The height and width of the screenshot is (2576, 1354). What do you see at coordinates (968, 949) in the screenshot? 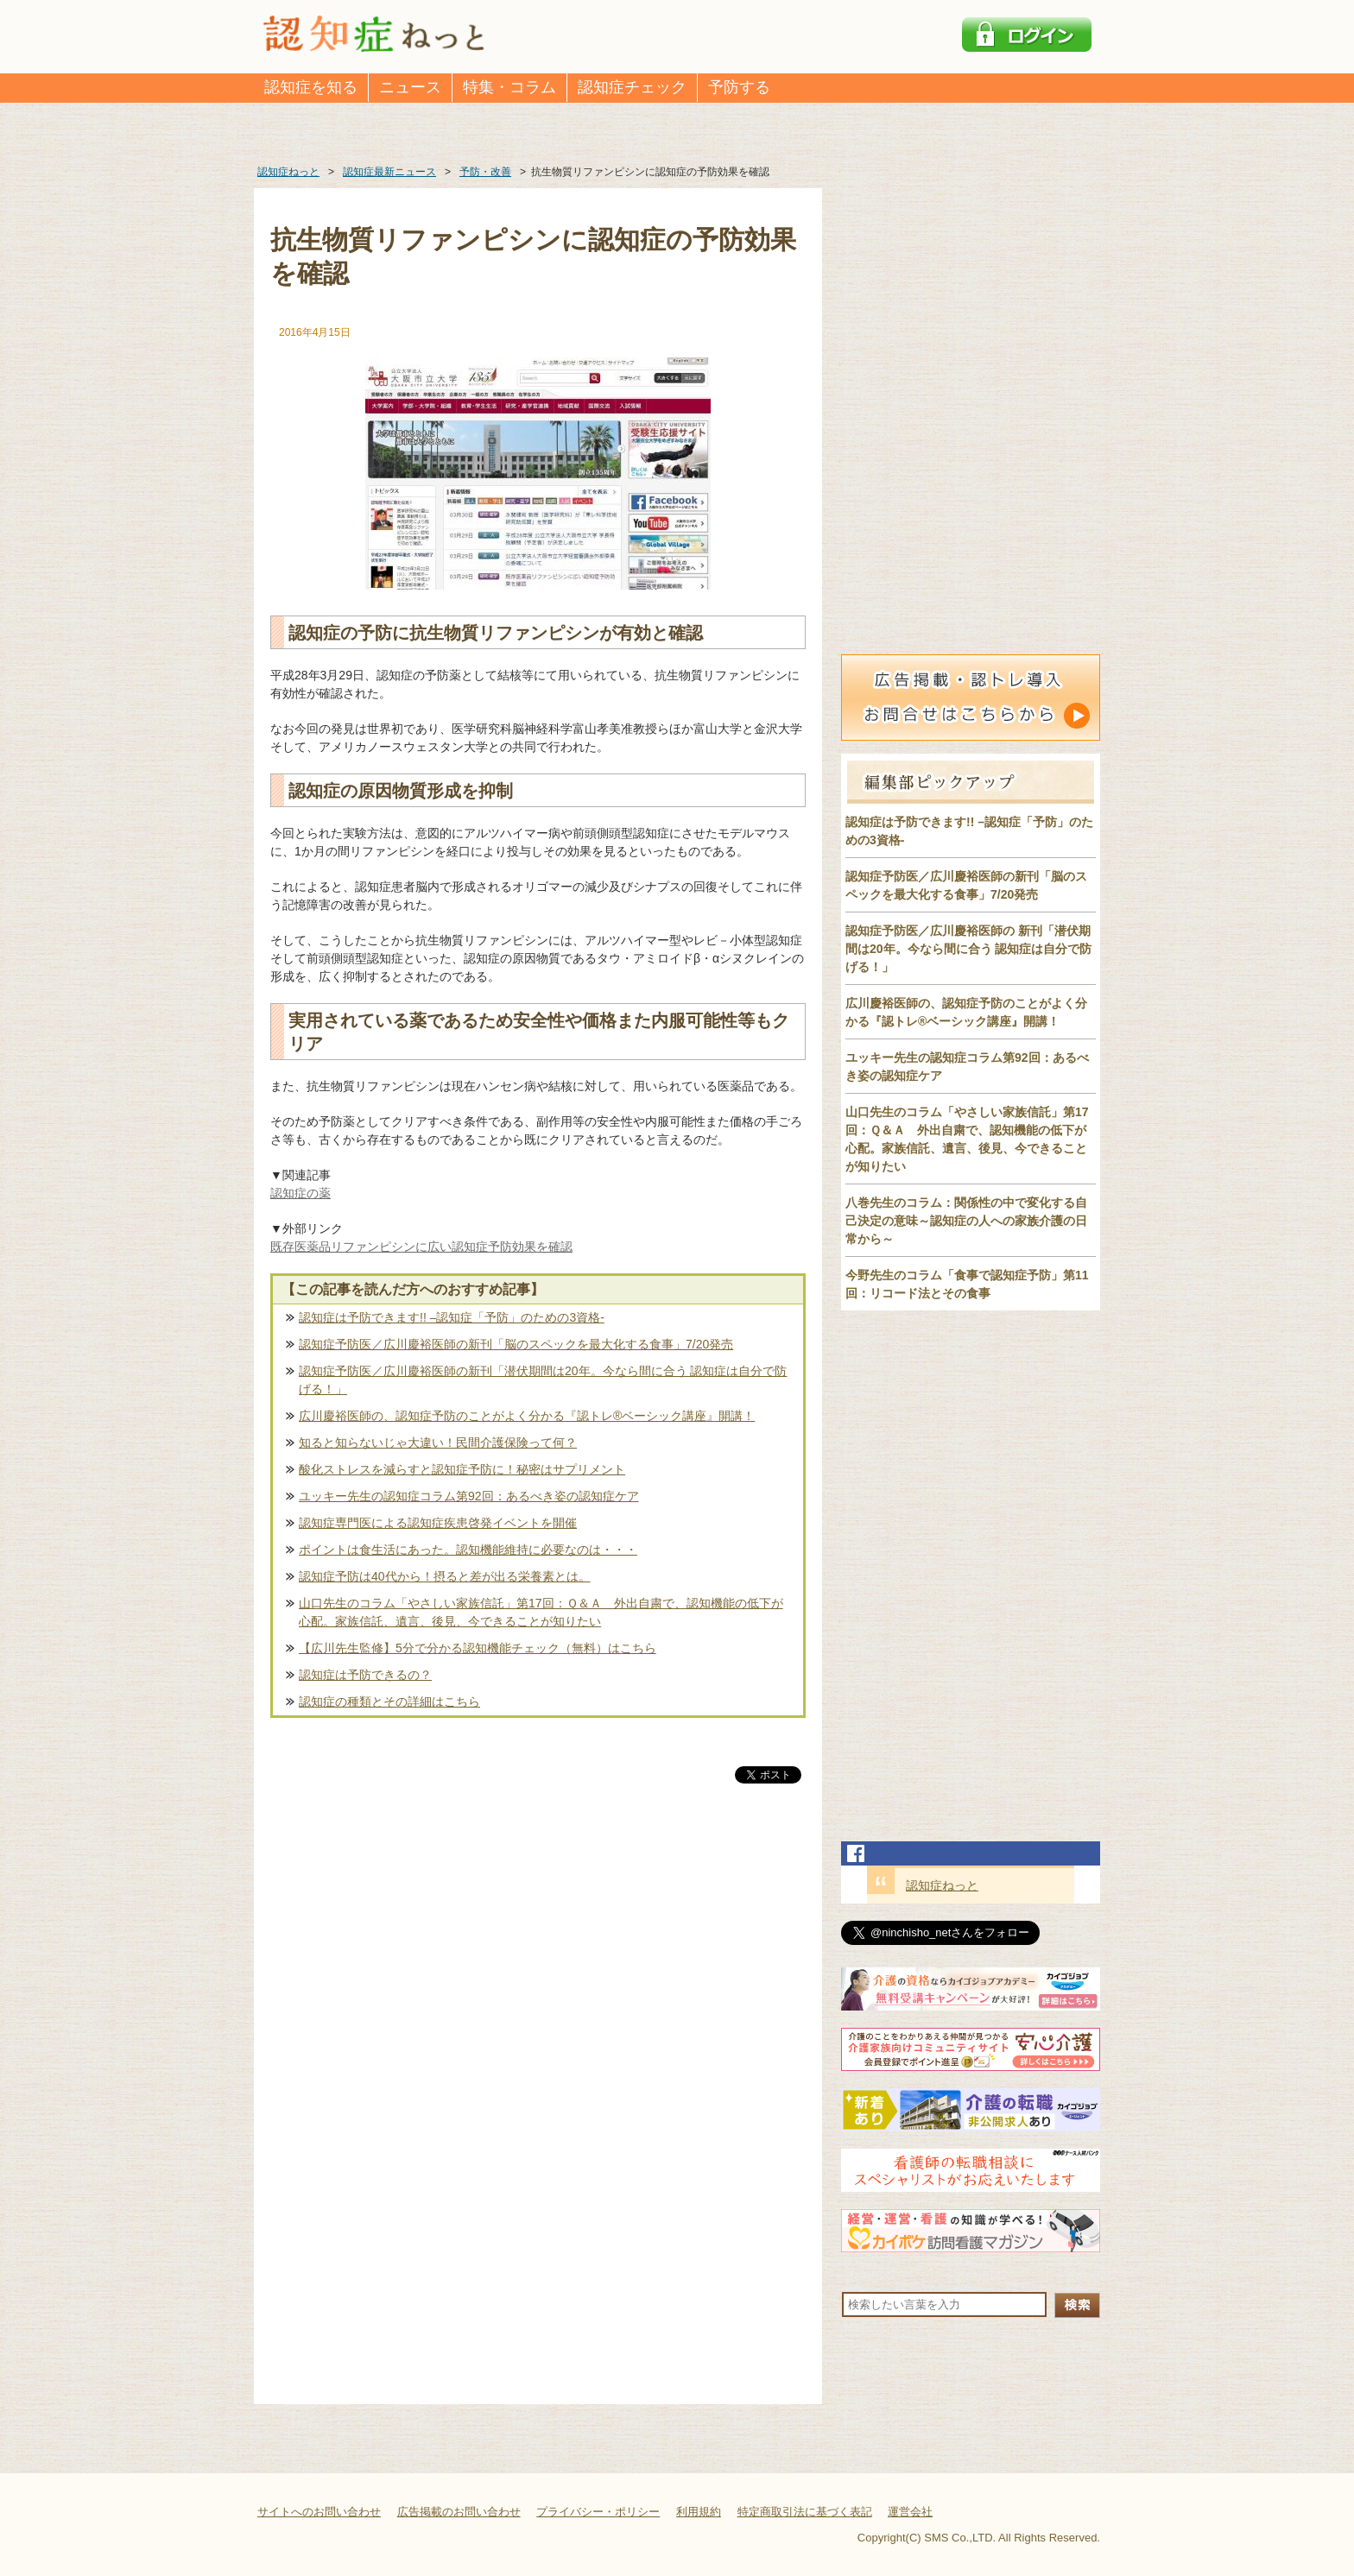
I see `認知症予防医／広川慶裕医師の 新刊「潜伏期間は20年。今なら間に合う 認知症は自分で防げる！」` at bounding box center [968, 949].